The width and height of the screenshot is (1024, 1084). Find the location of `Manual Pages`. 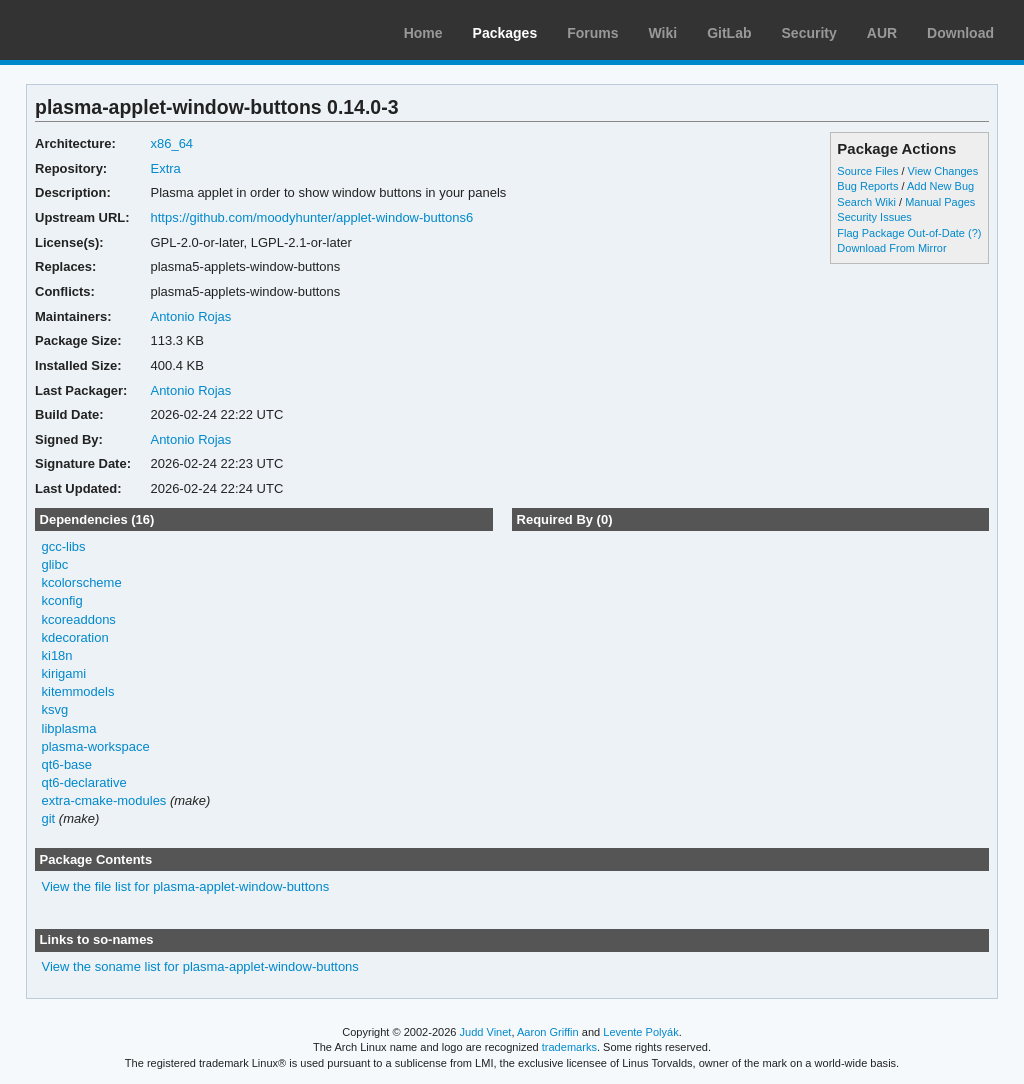

Manual Pages is located at coordinates (940, 202).